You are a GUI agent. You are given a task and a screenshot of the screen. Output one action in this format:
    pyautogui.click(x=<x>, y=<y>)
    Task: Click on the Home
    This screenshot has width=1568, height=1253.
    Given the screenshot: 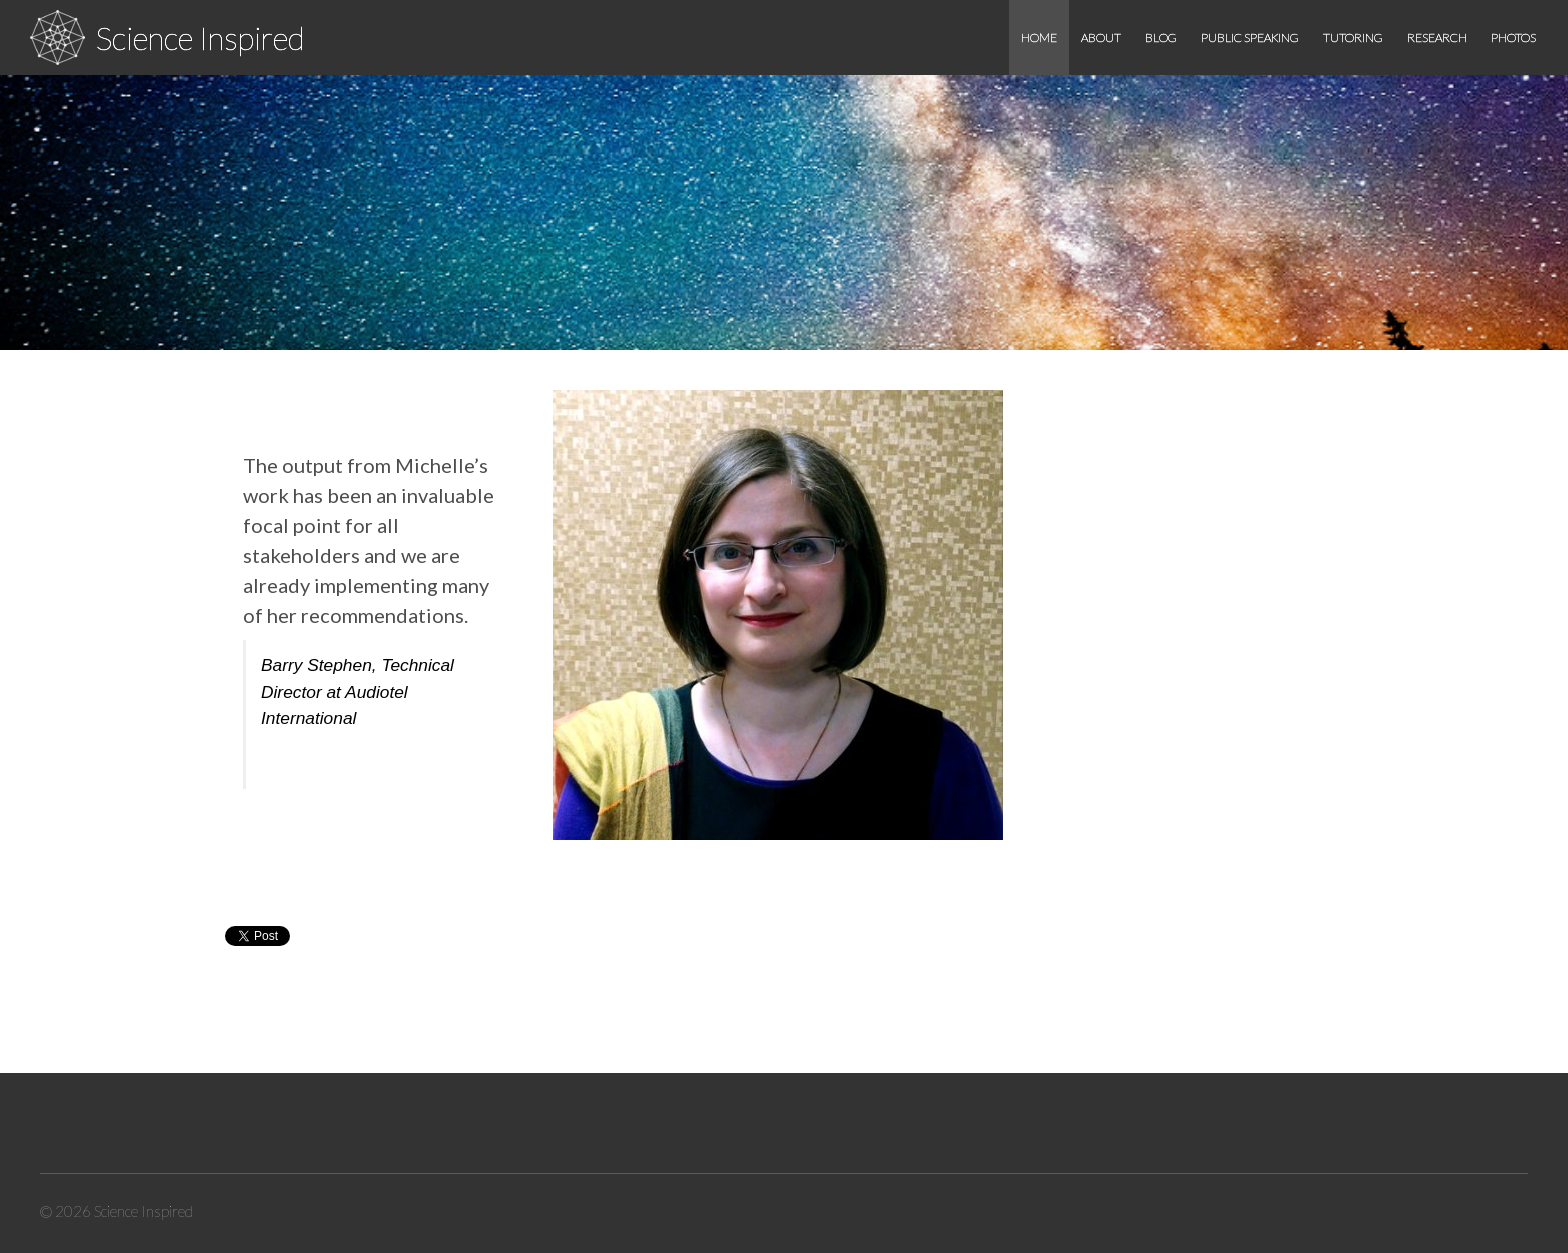 What is the action you would take?
    pyautogui.click(x=1039, y=37)
    